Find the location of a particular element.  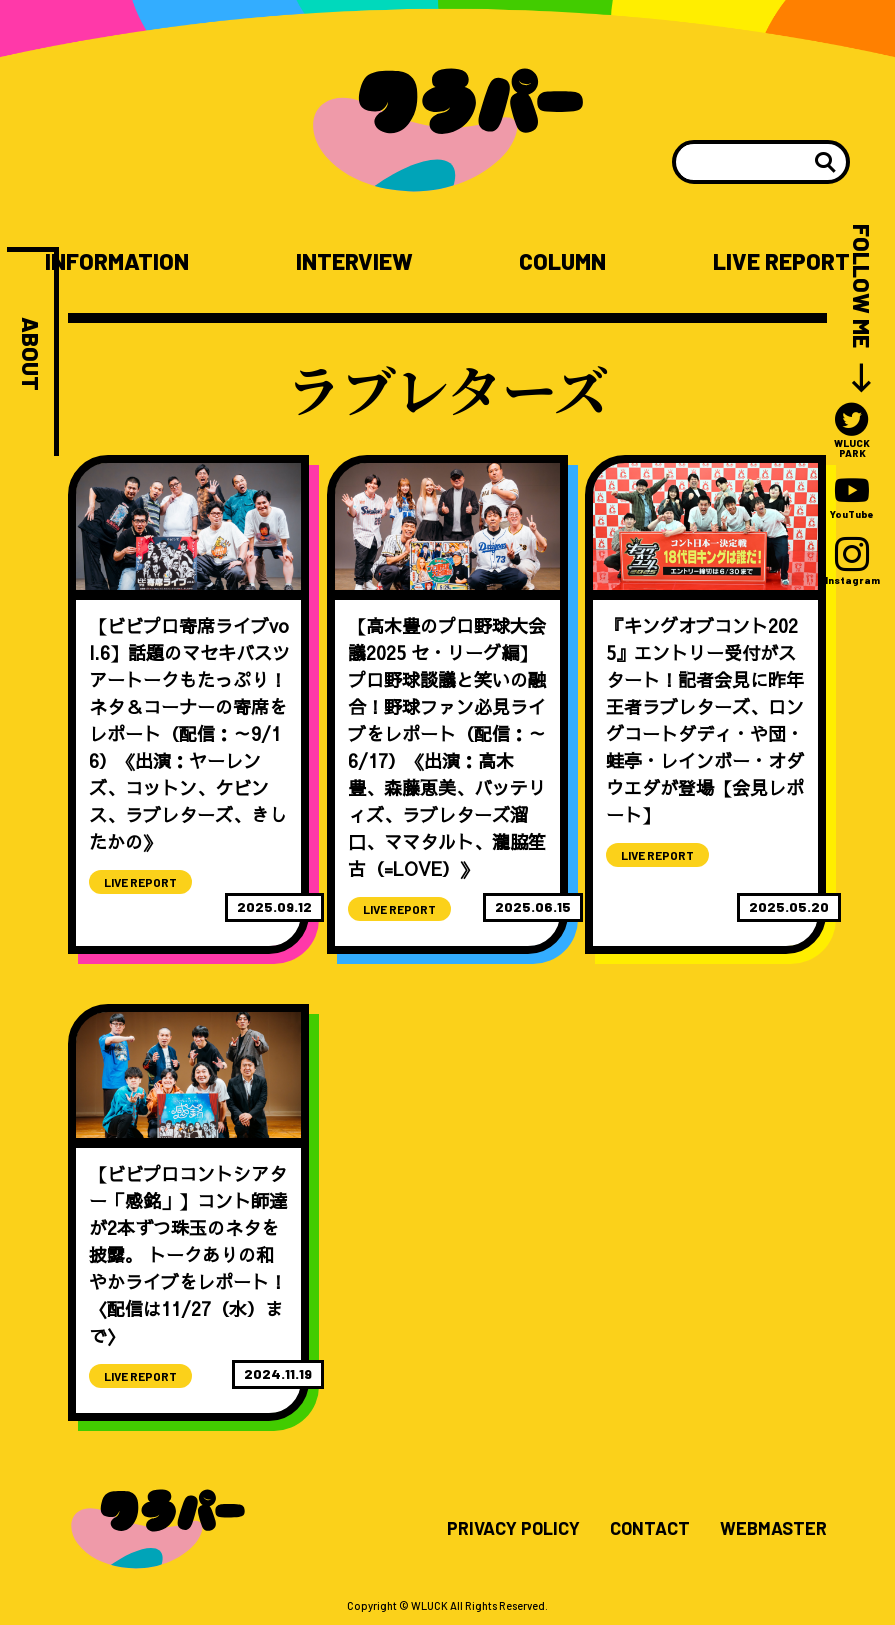

PRIVACY POLICY is located at coordinates (513, 1529).